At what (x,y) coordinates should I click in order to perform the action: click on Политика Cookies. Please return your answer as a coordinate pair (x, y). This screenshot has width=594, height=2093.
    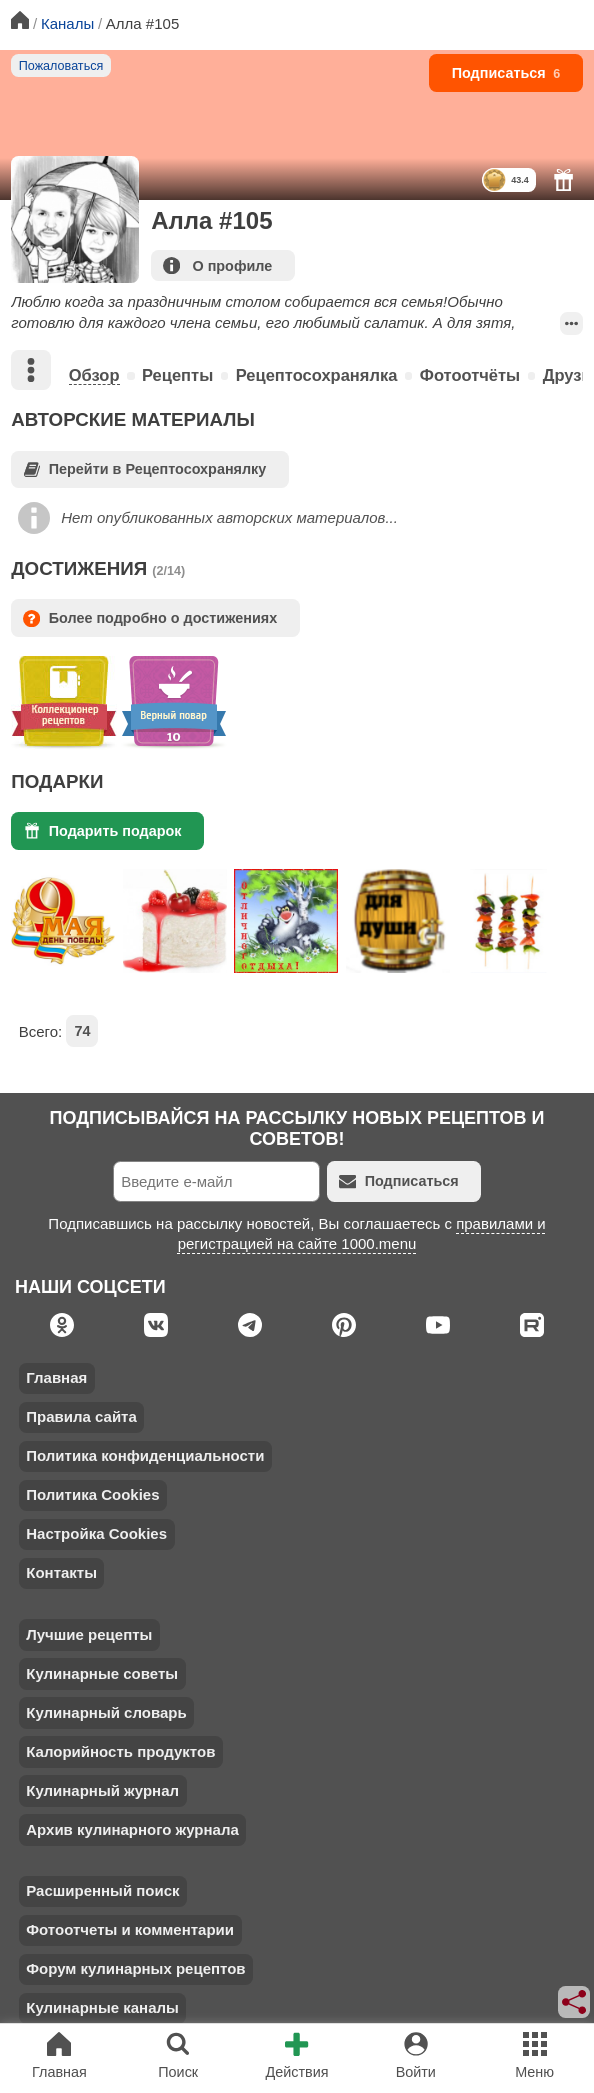
    Looking at the image, I should click on (92, 1494).